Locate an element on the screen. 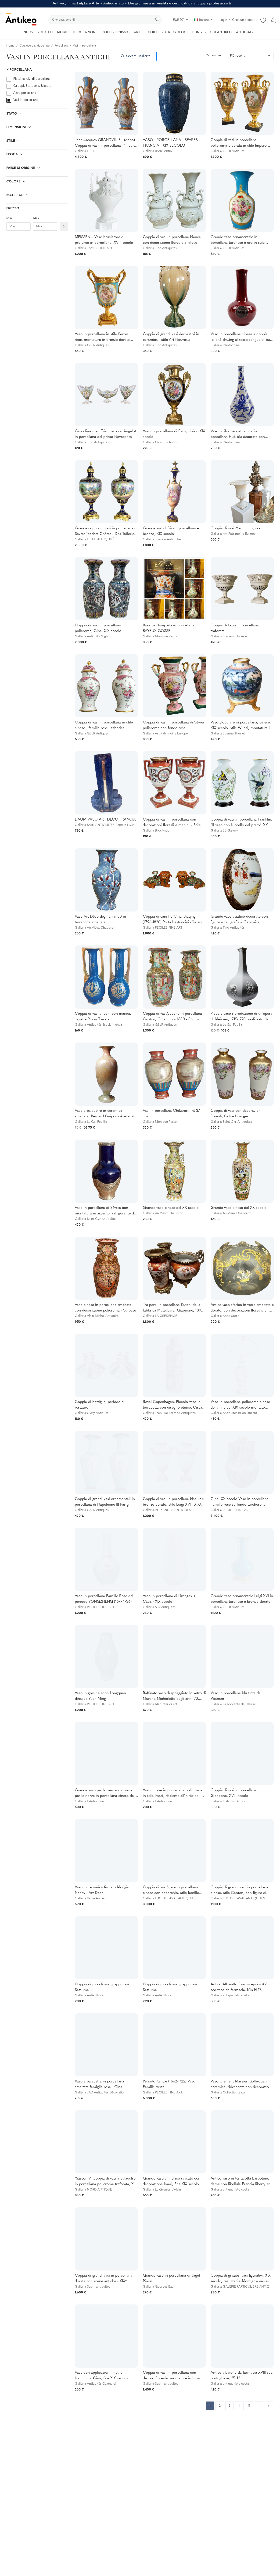 This screenshot has height=2576, width=280. Galleria MadInteriorArt is located at coordinates (160, 1704).